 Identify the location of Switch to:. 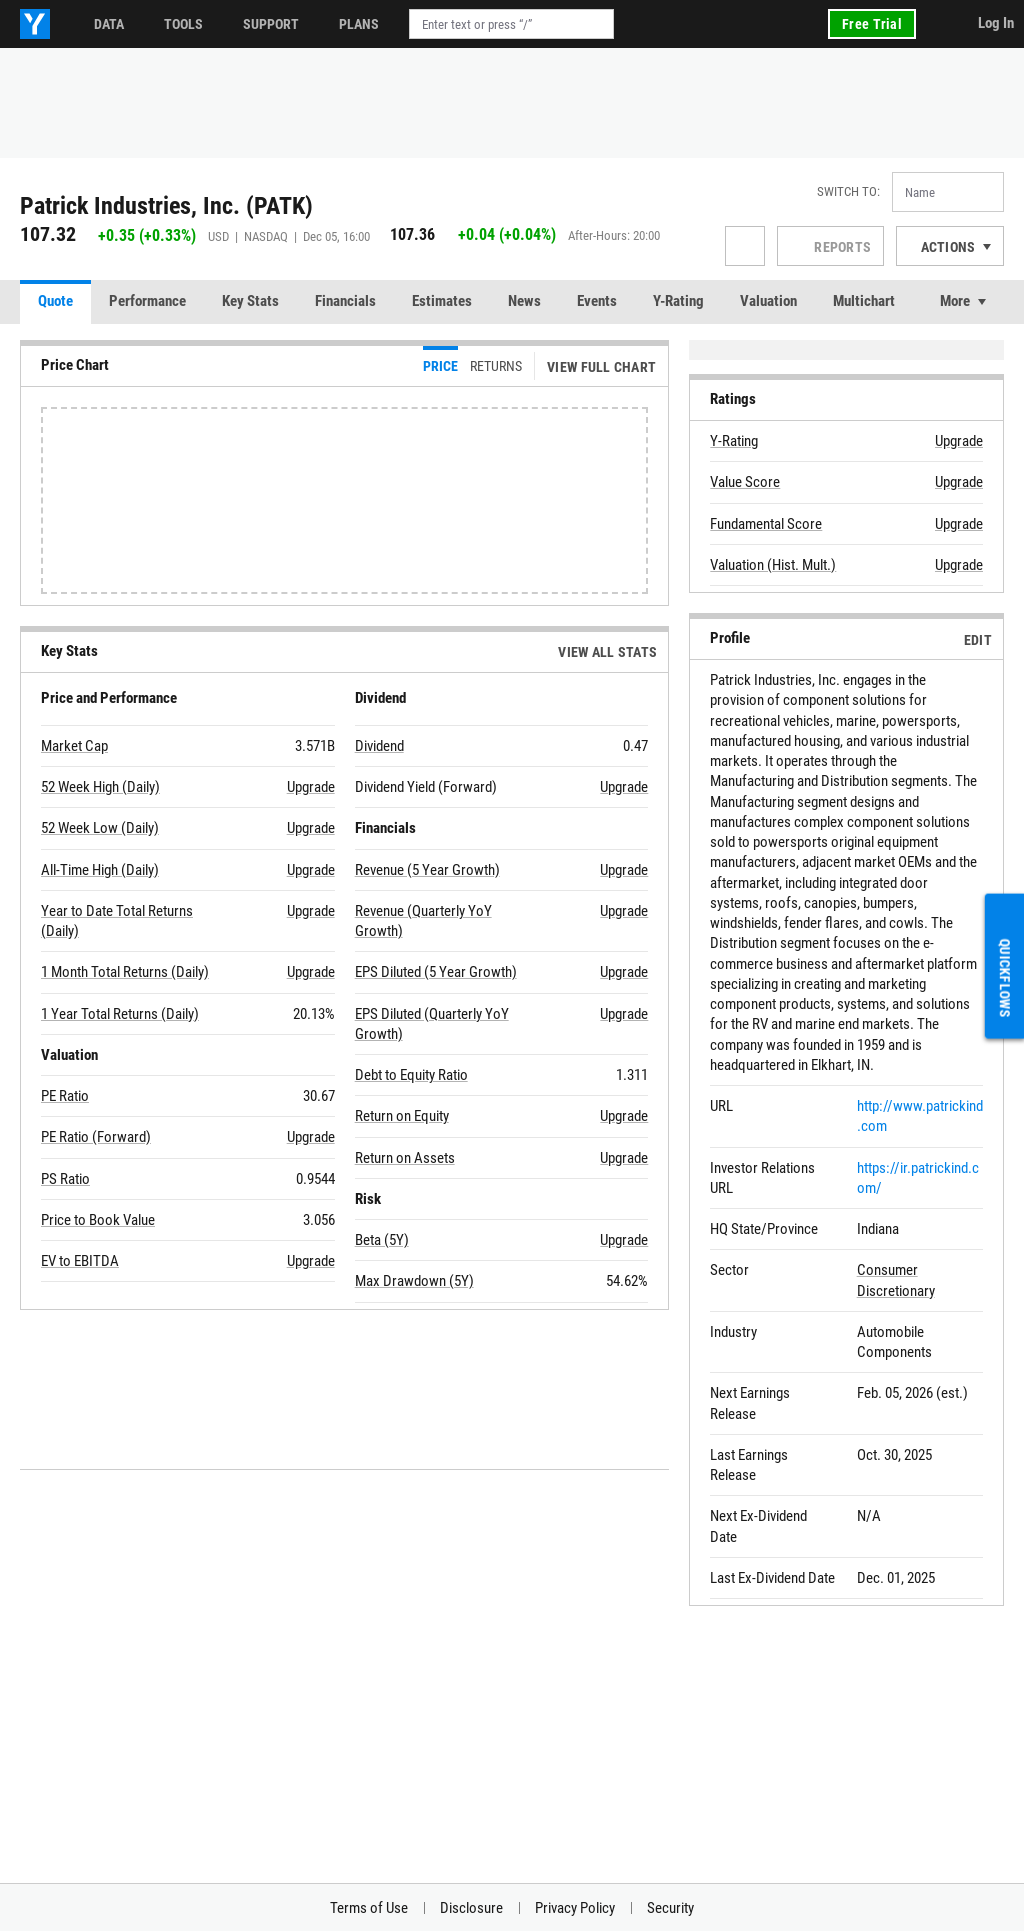
(848, 191).